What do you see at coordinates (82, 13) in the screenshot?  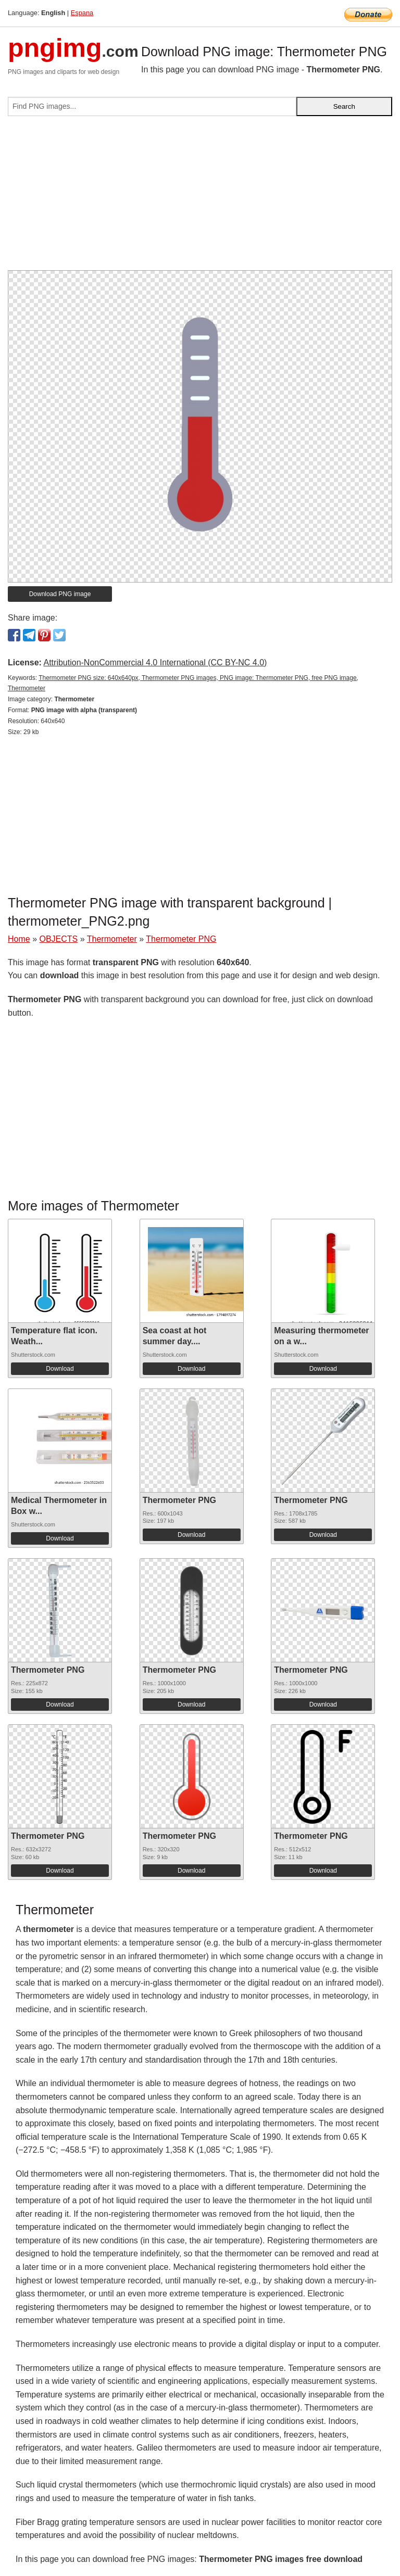 I see `Espana` at bounding box center [82, 13].